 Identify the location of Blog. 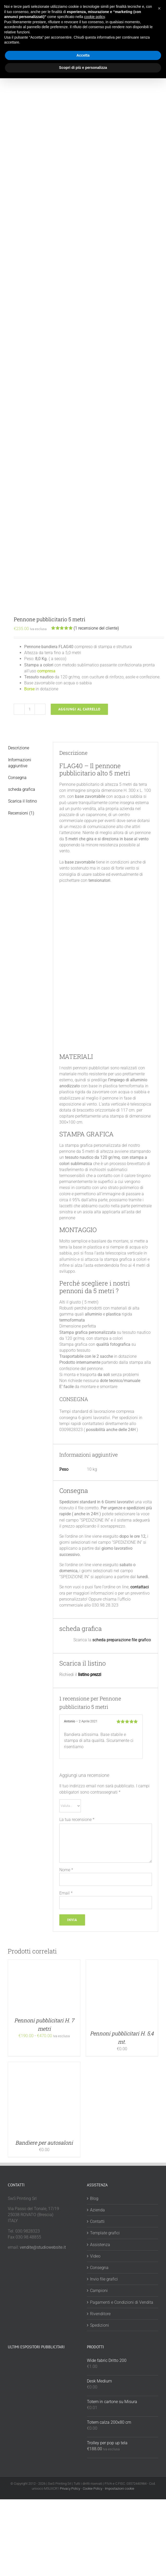
(94, 2198).